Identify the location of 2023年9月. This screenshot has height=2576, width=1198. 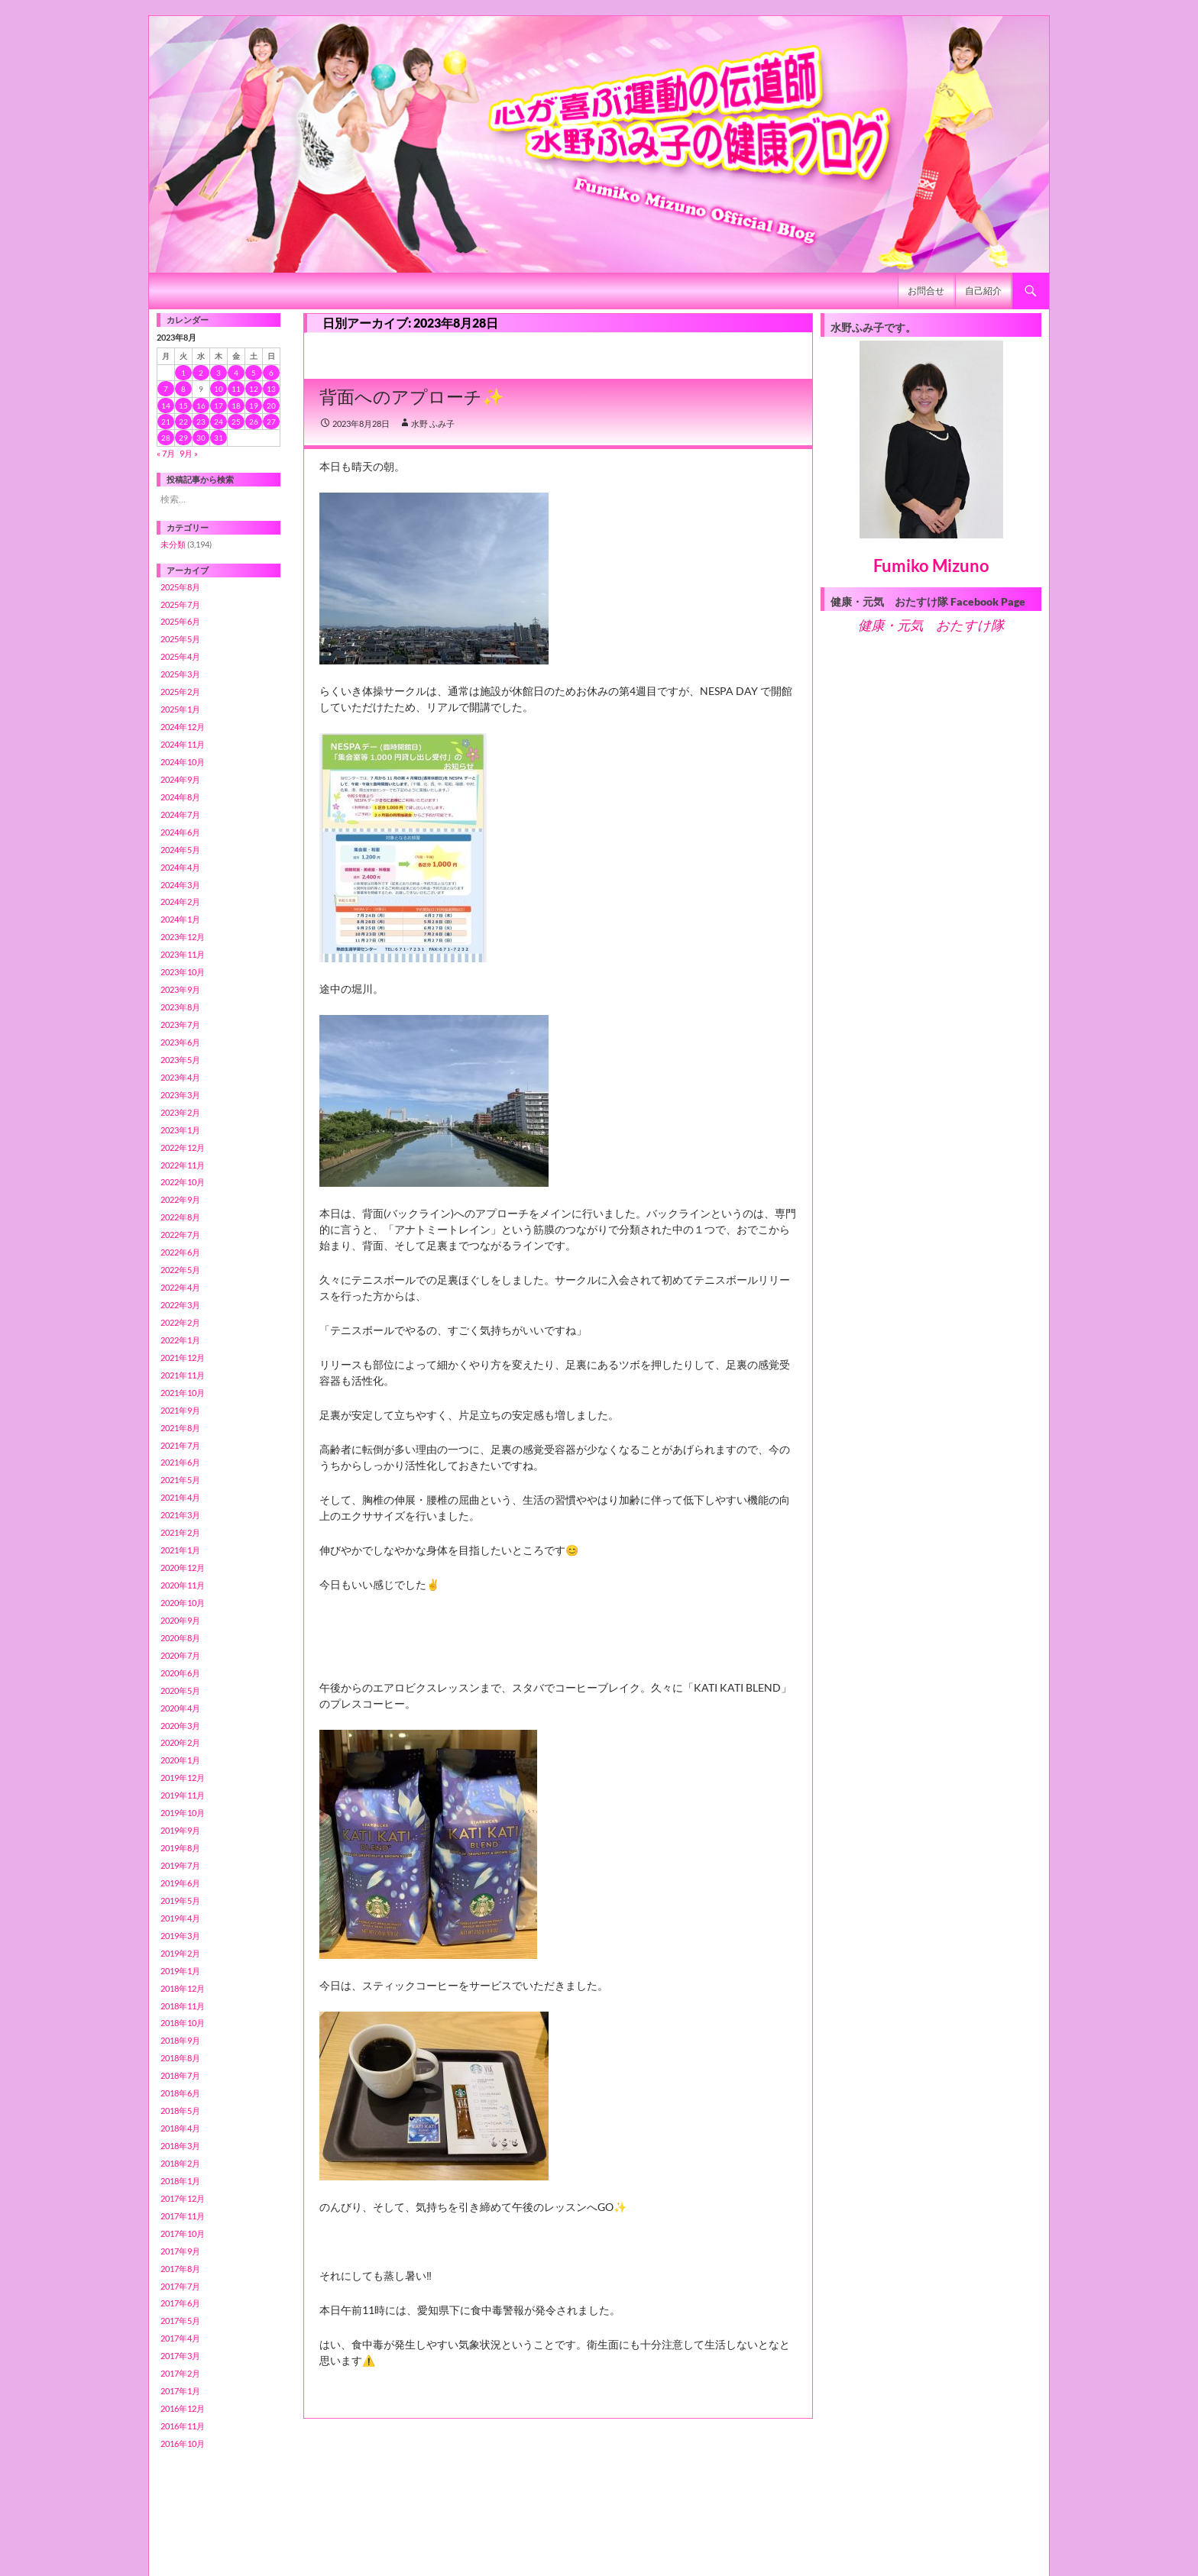
(180, 989).